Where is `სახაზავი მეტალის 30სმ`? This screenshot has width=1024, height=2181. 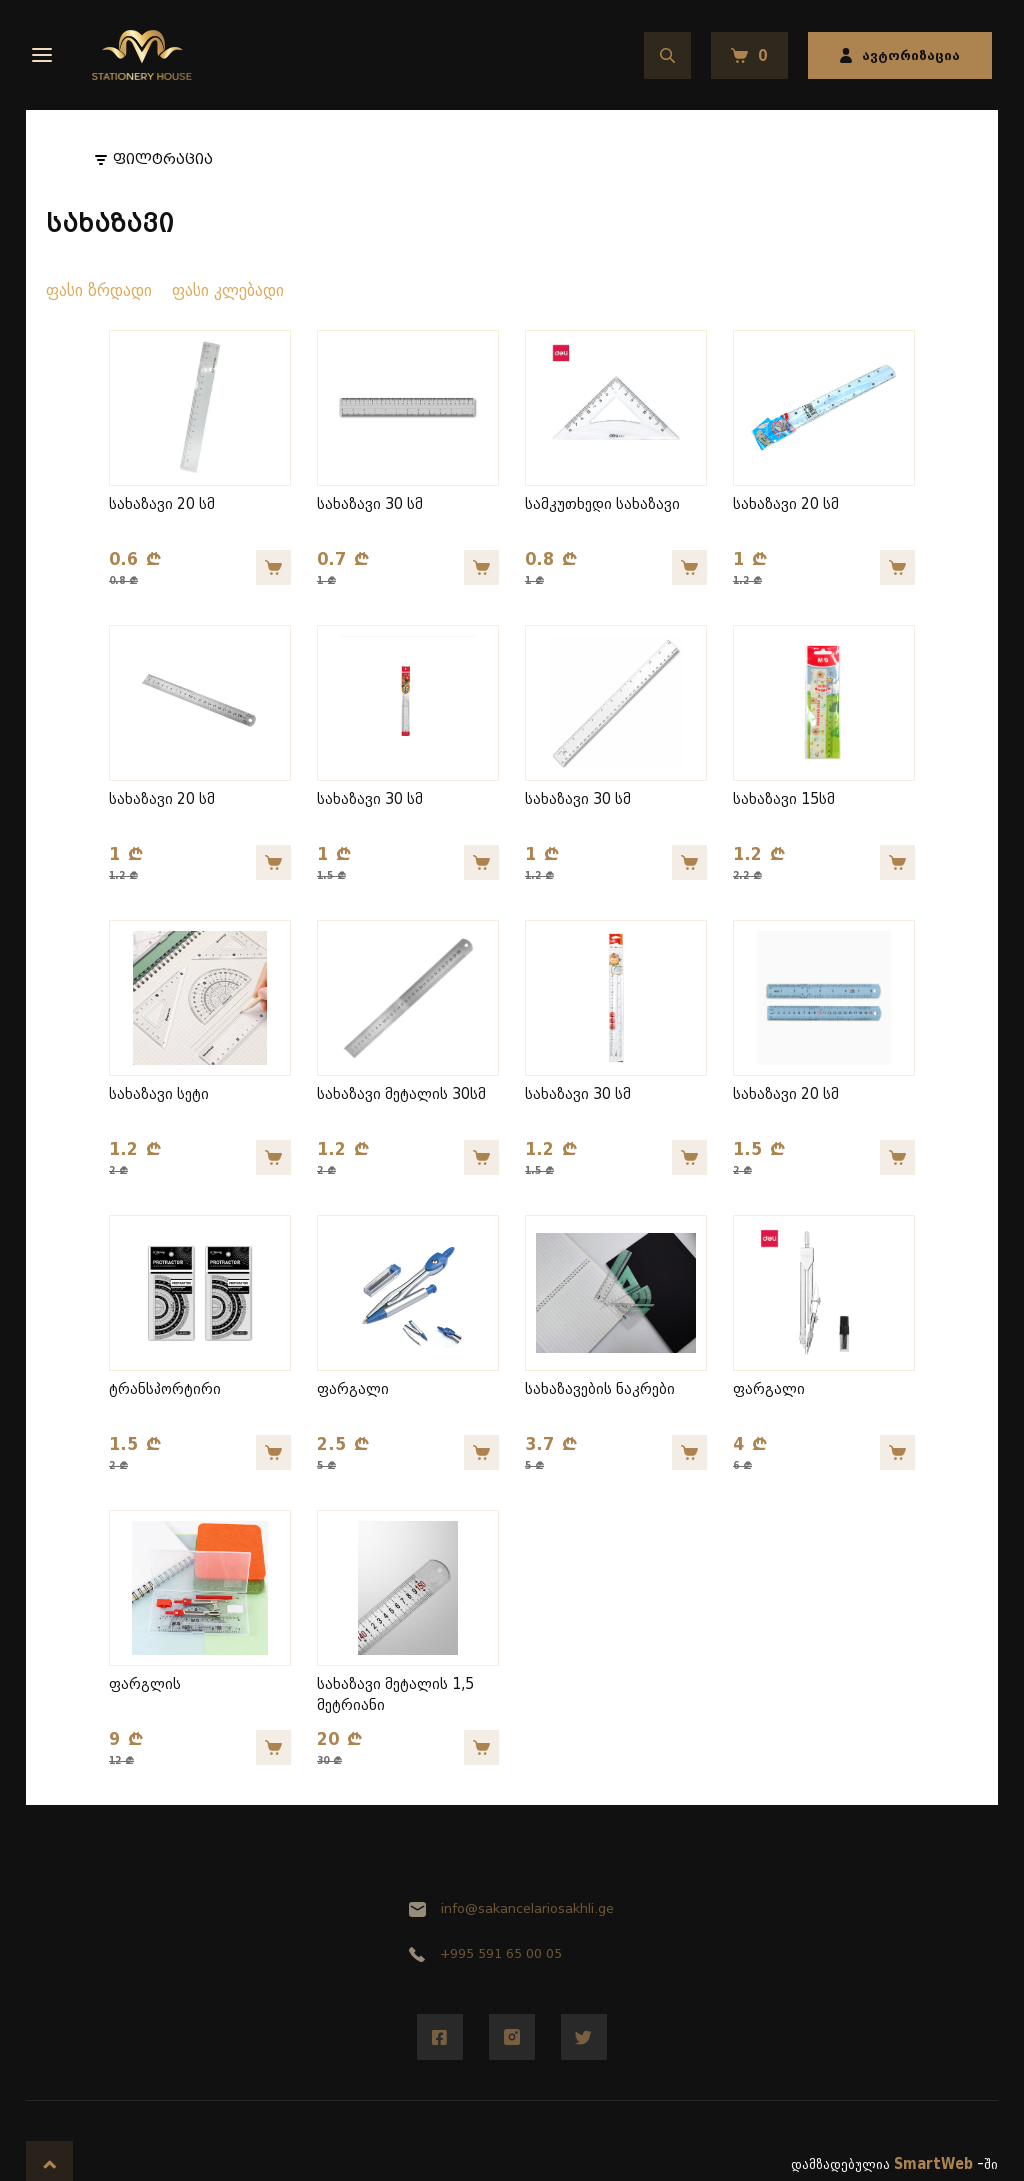
სახაზავი მეტალის 30სმ is located at coordinates (401, 1094).